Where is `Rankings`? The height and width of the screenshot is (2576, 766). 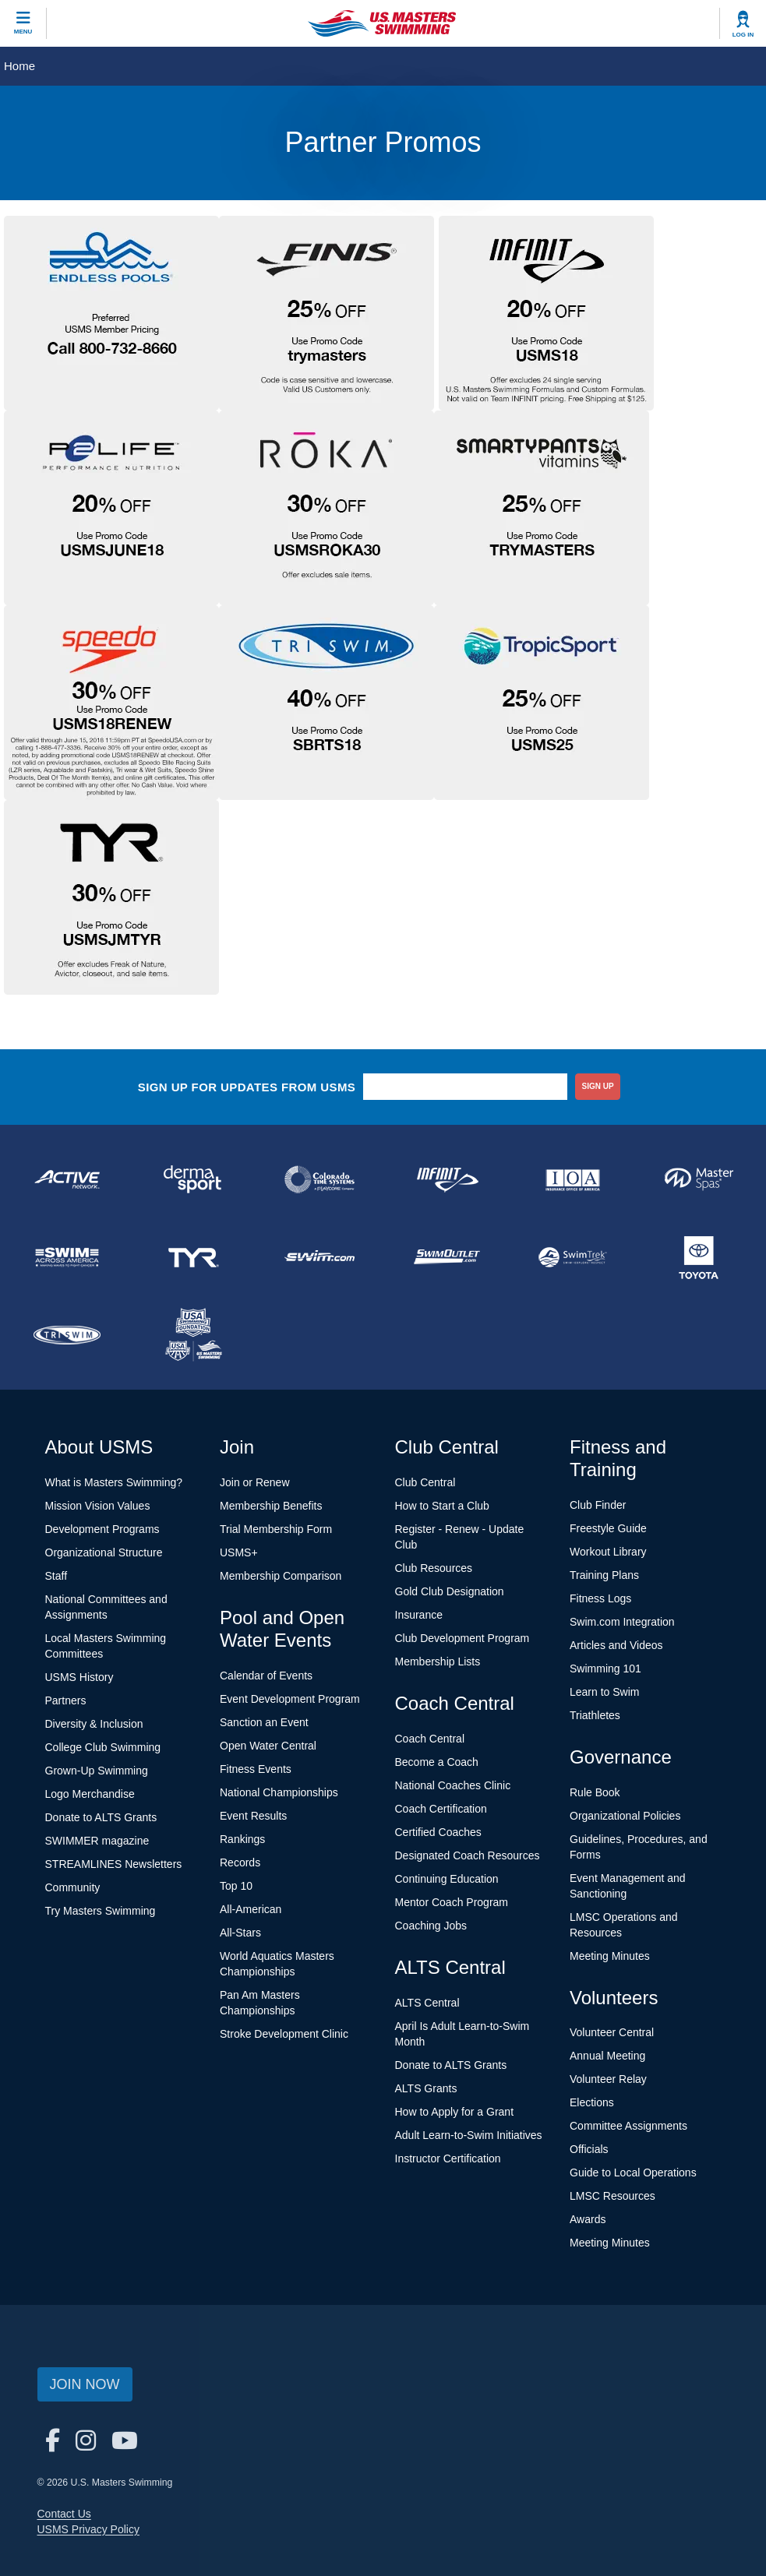
Rankings is located at coordinates (242, 1839).